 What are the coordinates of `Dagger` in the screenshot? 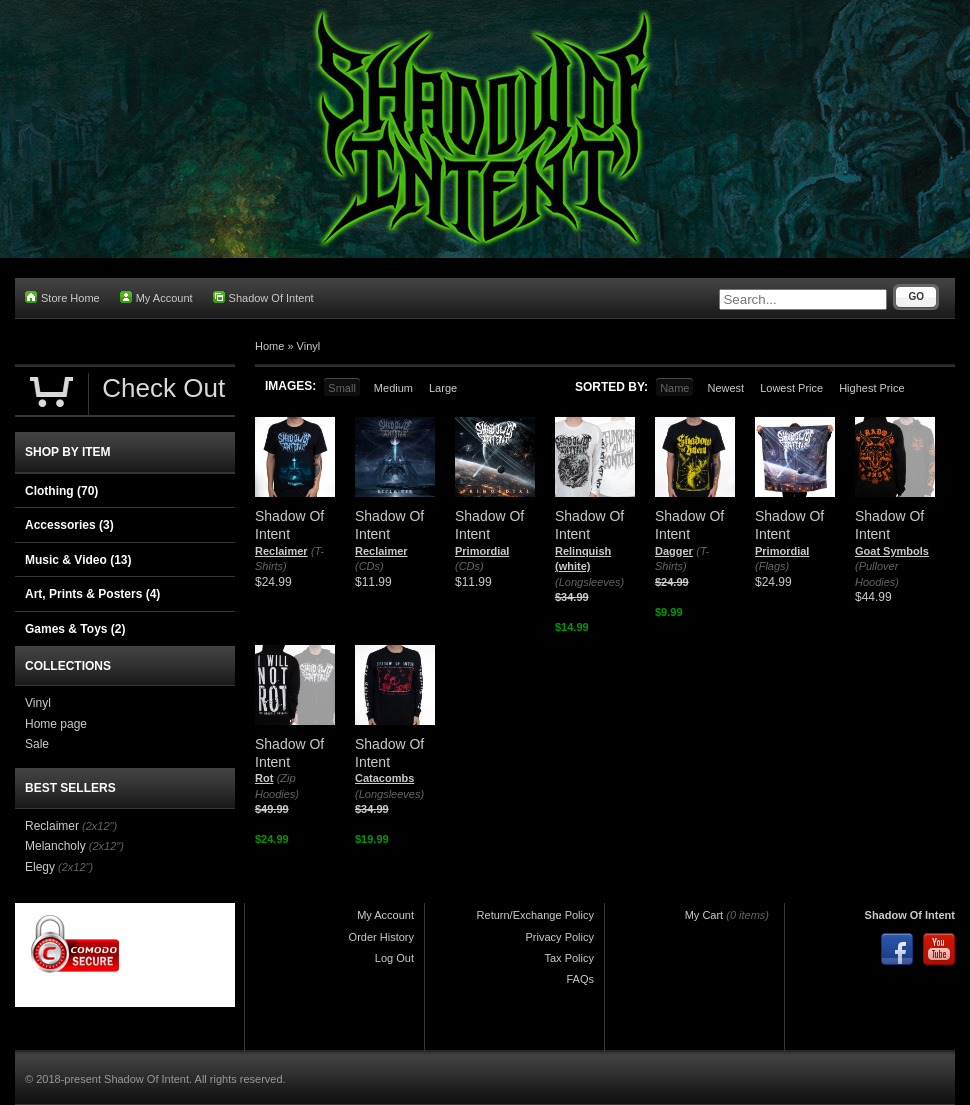 It's located at (674, 551).